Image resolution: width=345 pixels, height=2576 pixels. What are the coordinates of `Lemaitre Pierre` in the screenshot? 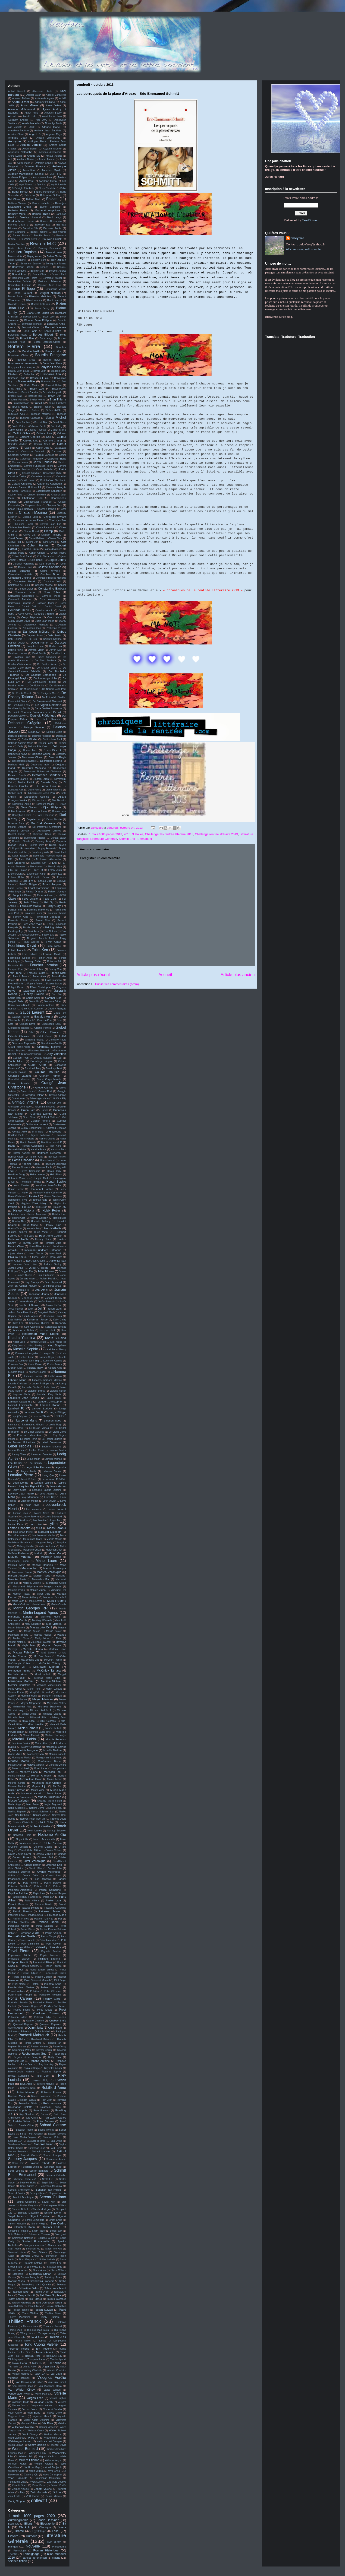 It's located at (20, 1475).